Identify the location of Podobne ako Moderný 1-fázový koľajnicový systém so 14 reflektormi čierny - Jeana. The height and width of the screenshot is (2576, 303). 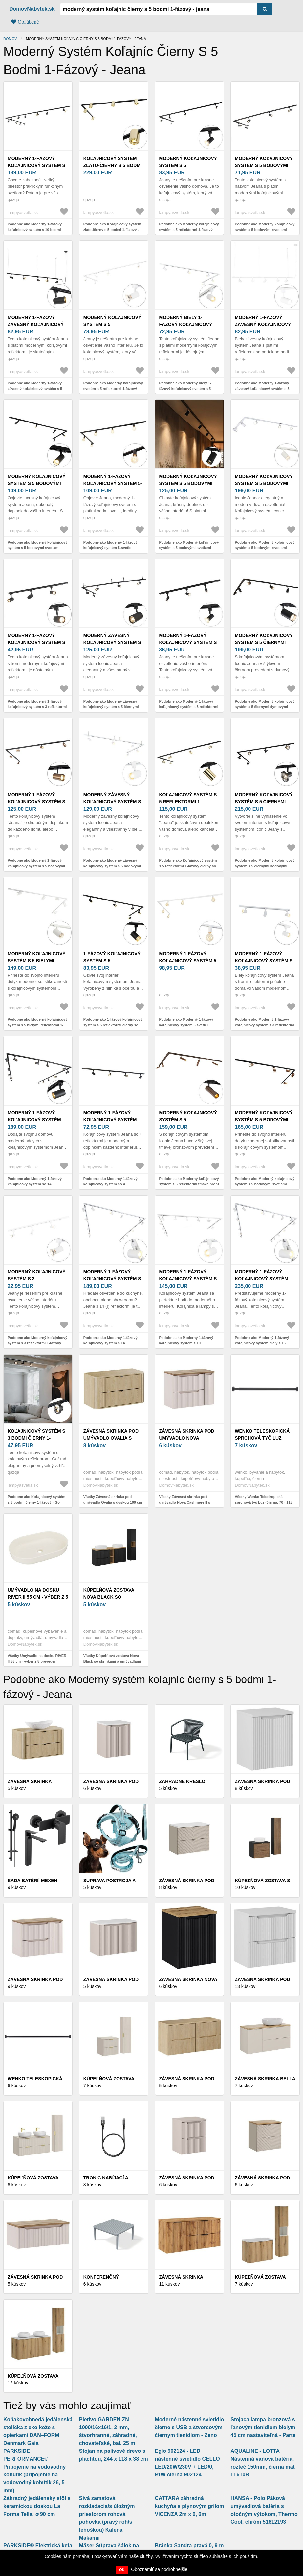
(35, 1184).